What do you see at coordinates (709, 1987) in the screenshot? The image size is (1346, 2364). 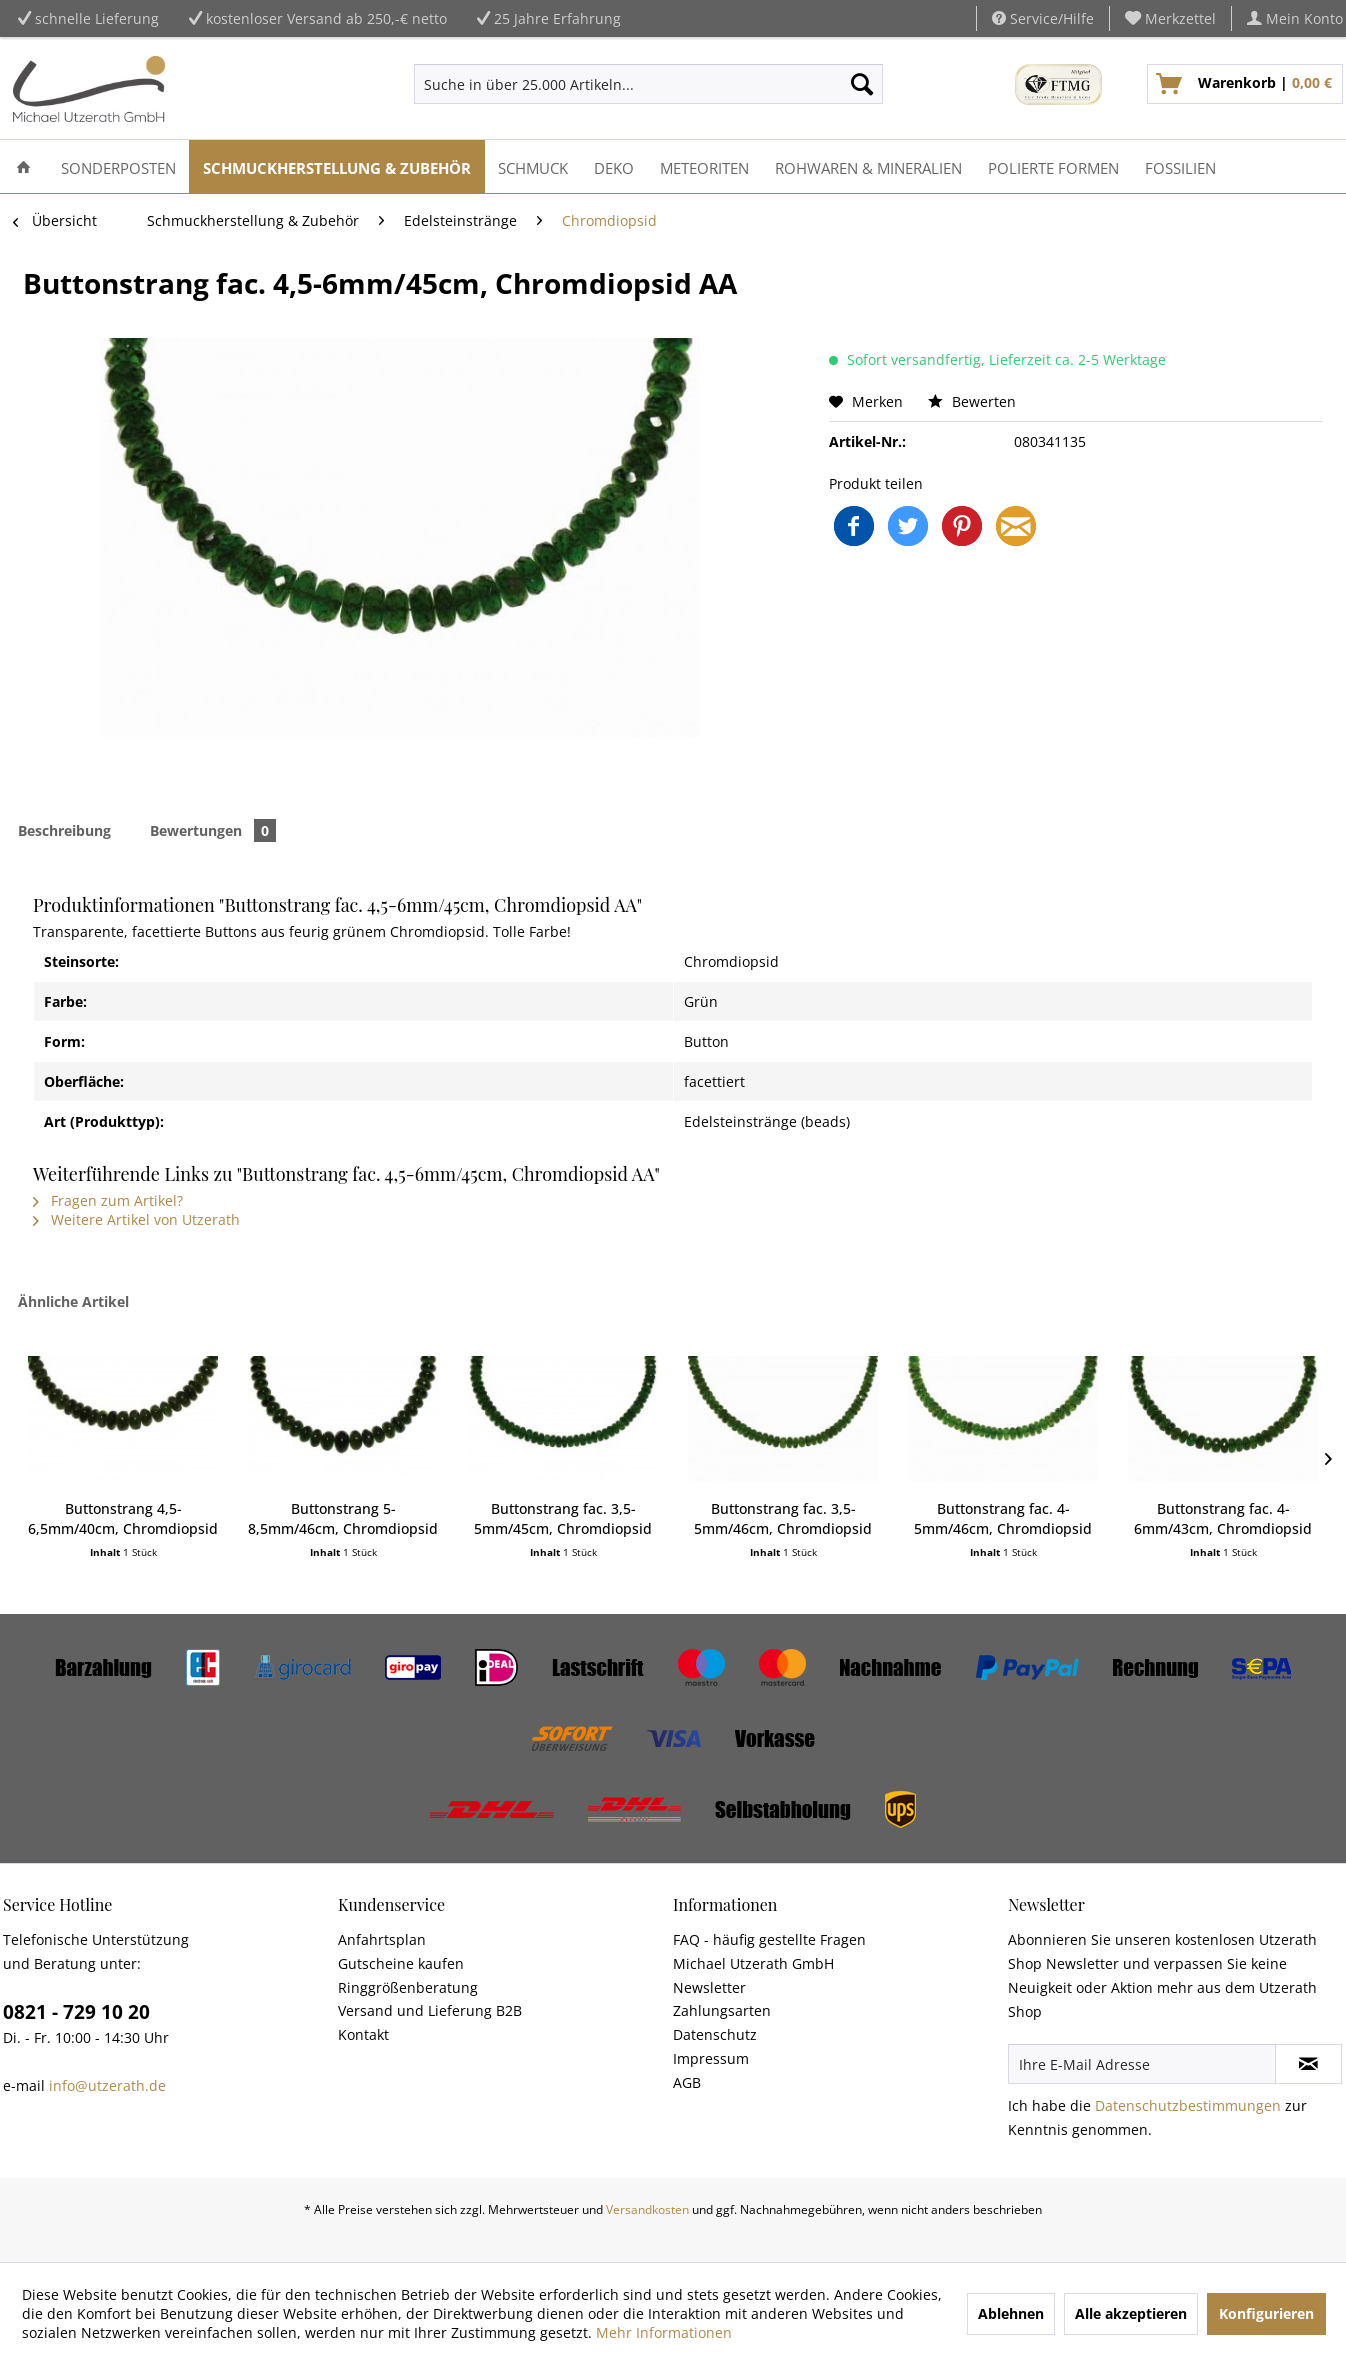 I see `Newsletter` at bounding box center [709, 1987].